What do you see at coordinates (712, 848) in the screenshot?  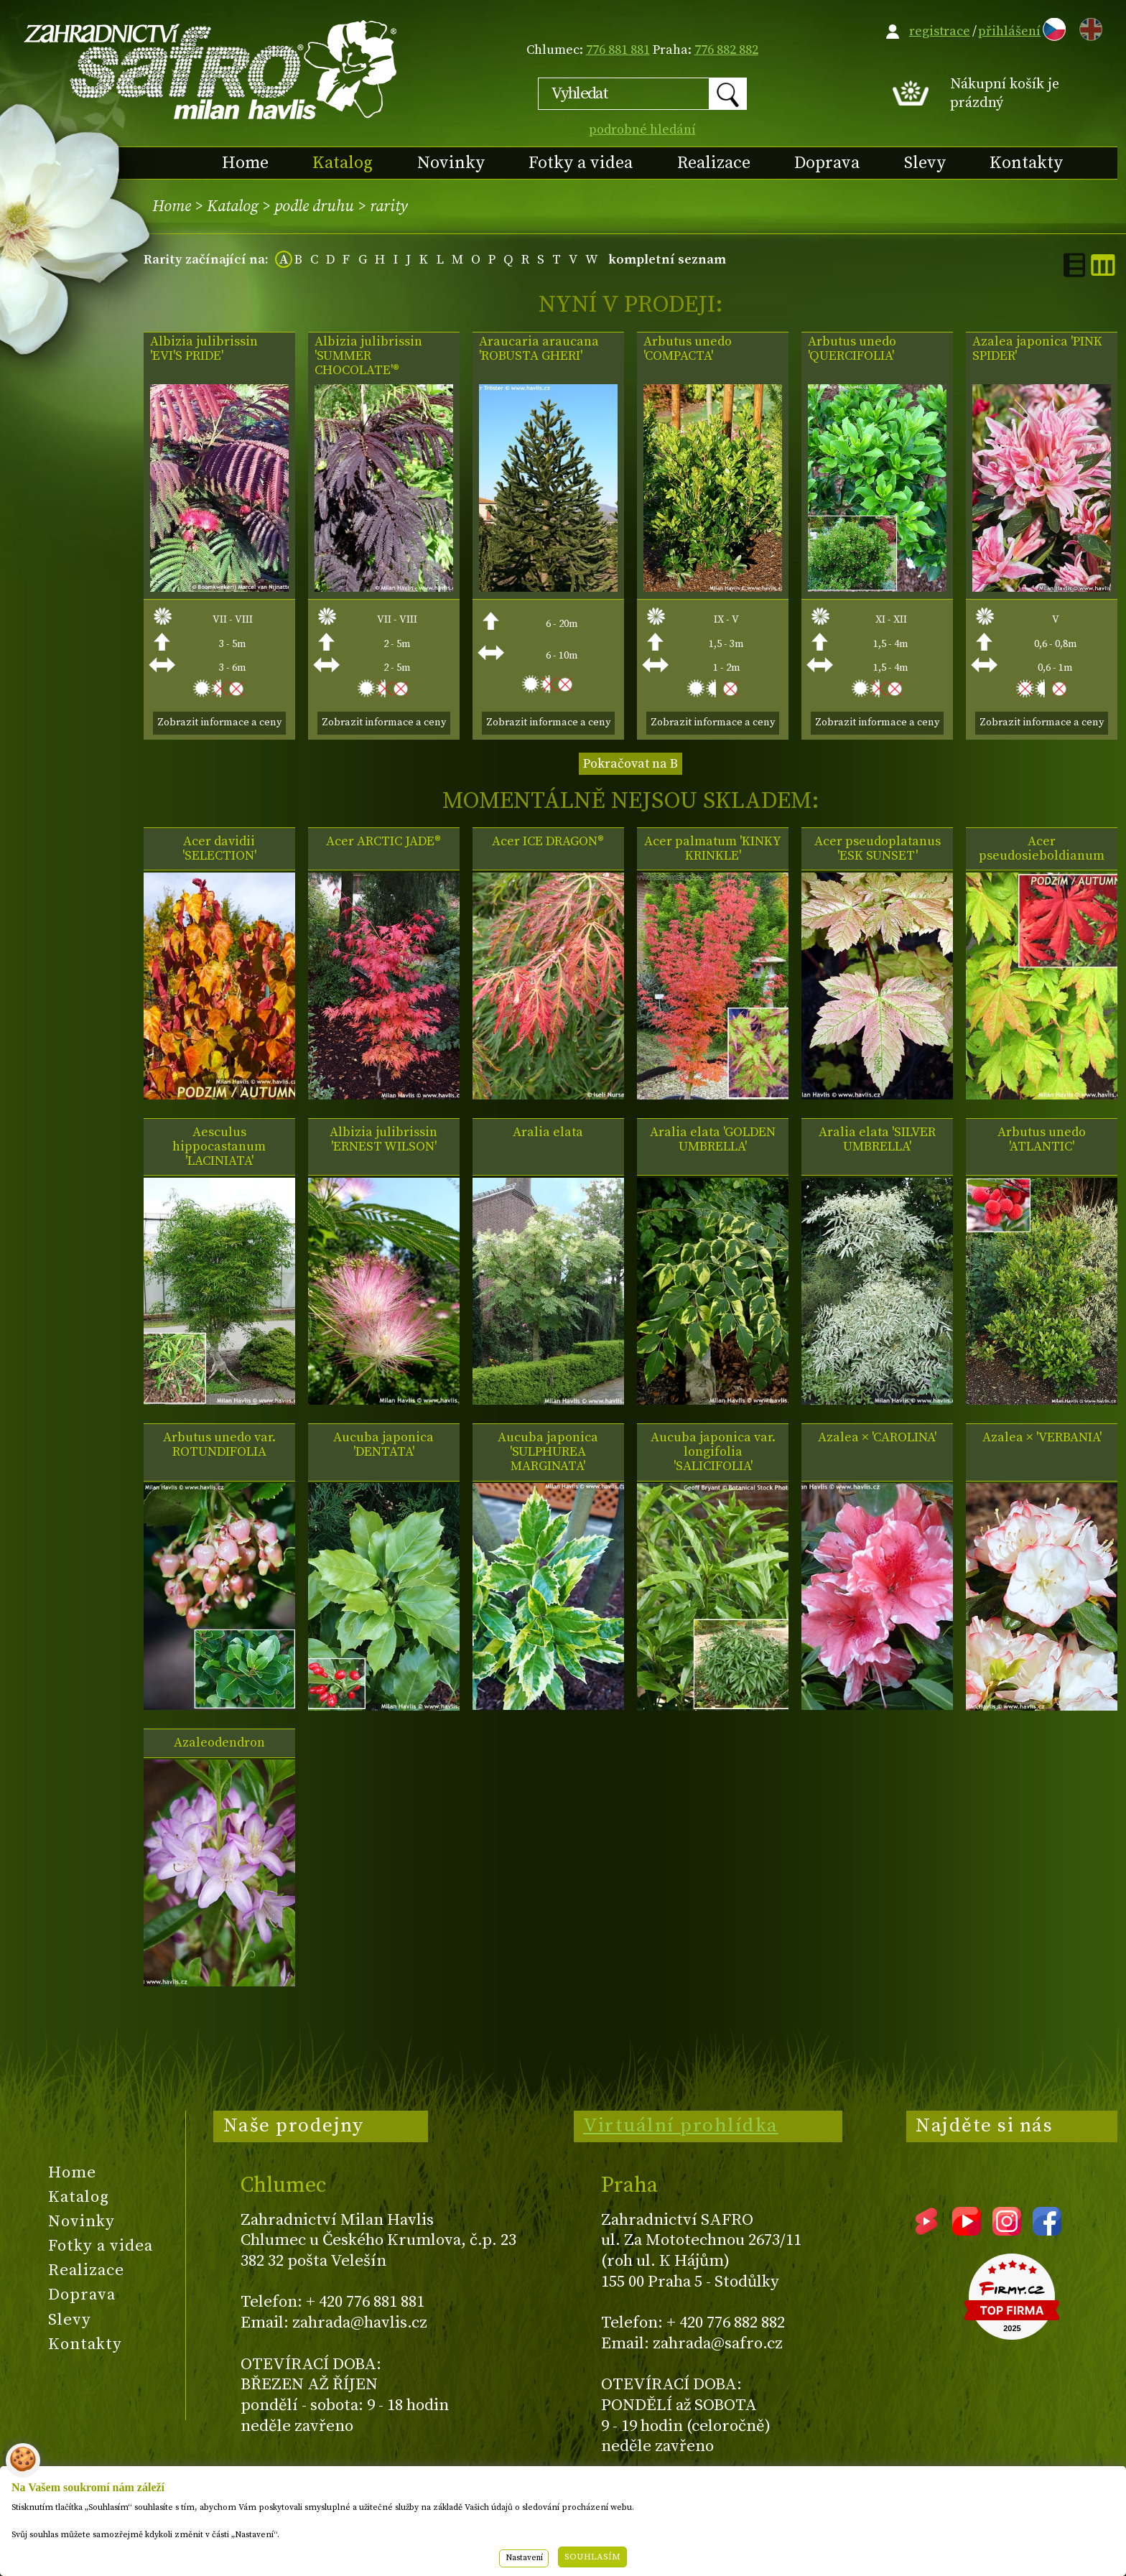 I see `Acer palmatum 'KINKY KRINKLE'` at bounding box center [712, 848].